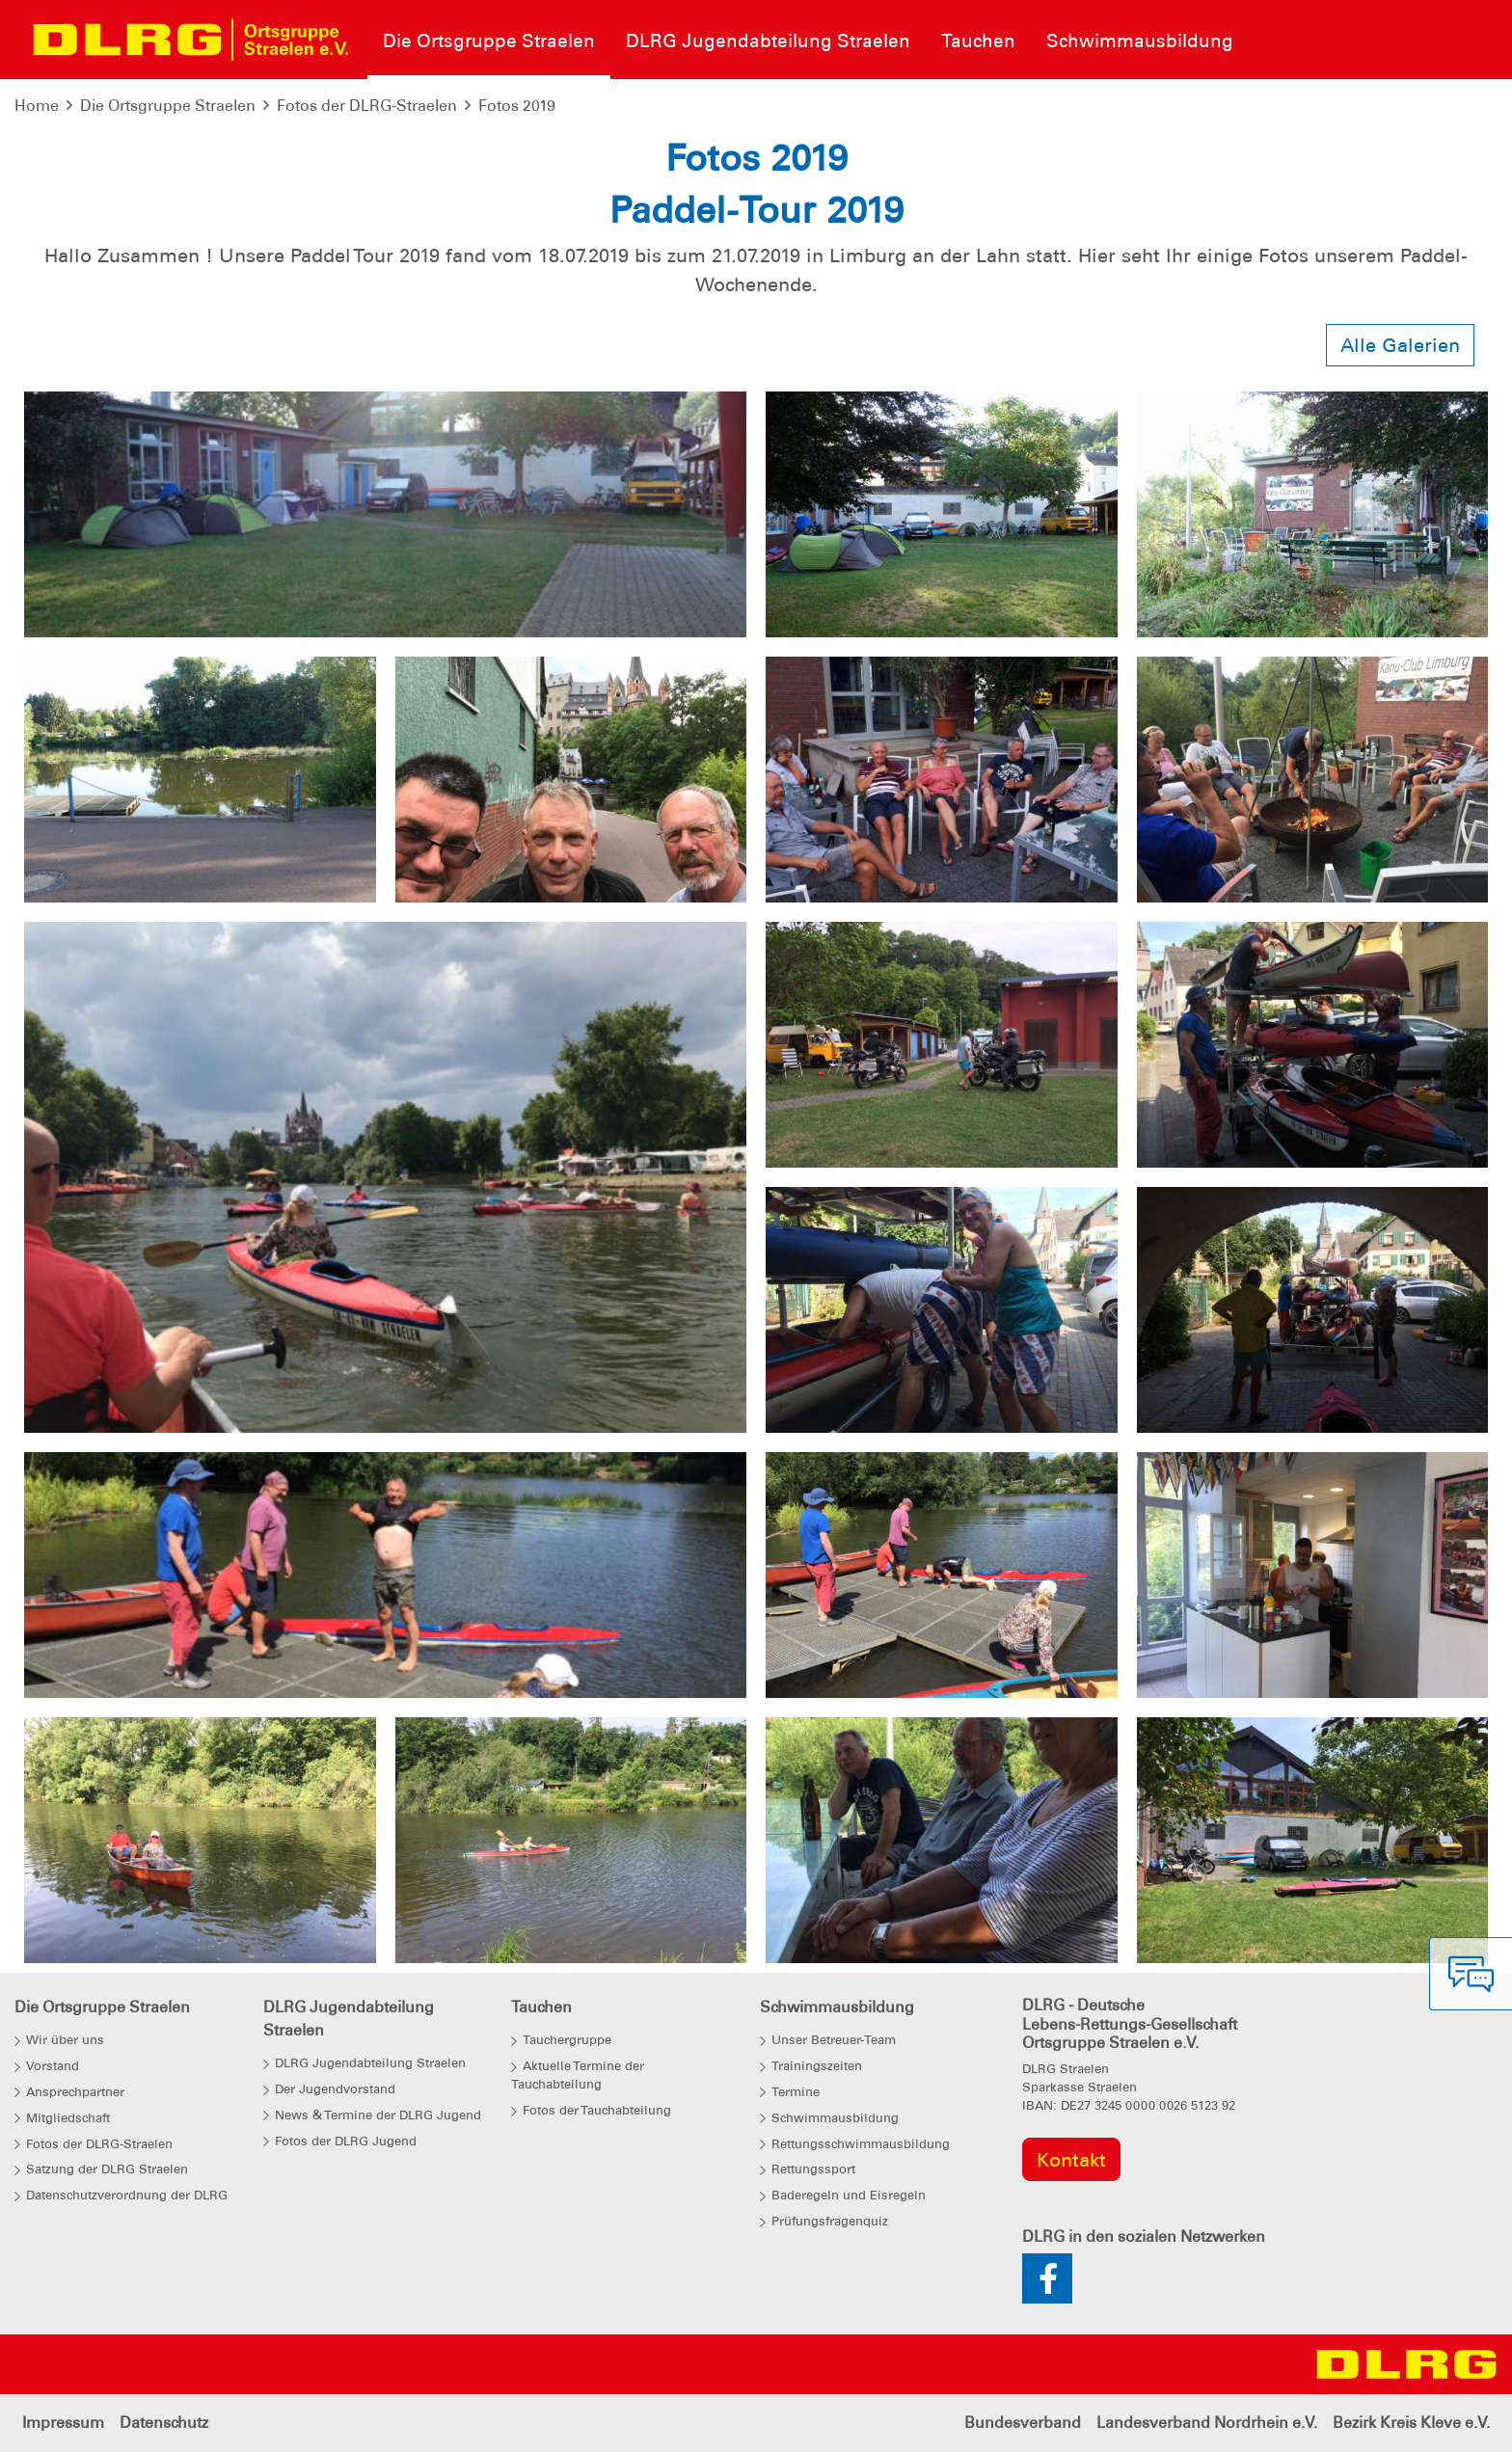  What do you see at coordinates (1411, 2422) in the screenshot?
I see `Bezirk Kreis Kleve e.V.` at bounding box center [1411, 2422].